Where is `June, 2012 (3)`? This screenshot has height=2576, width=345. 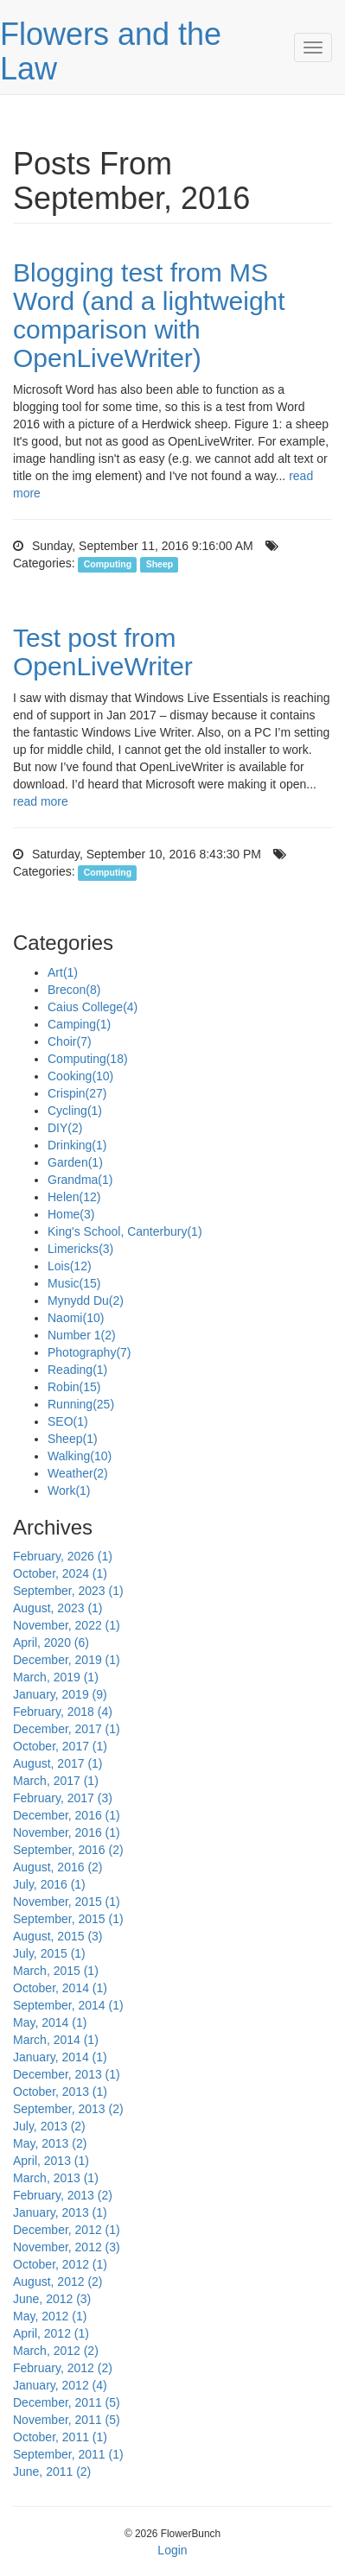
June, 2012 (3) is located at coordinates (52, 2299).